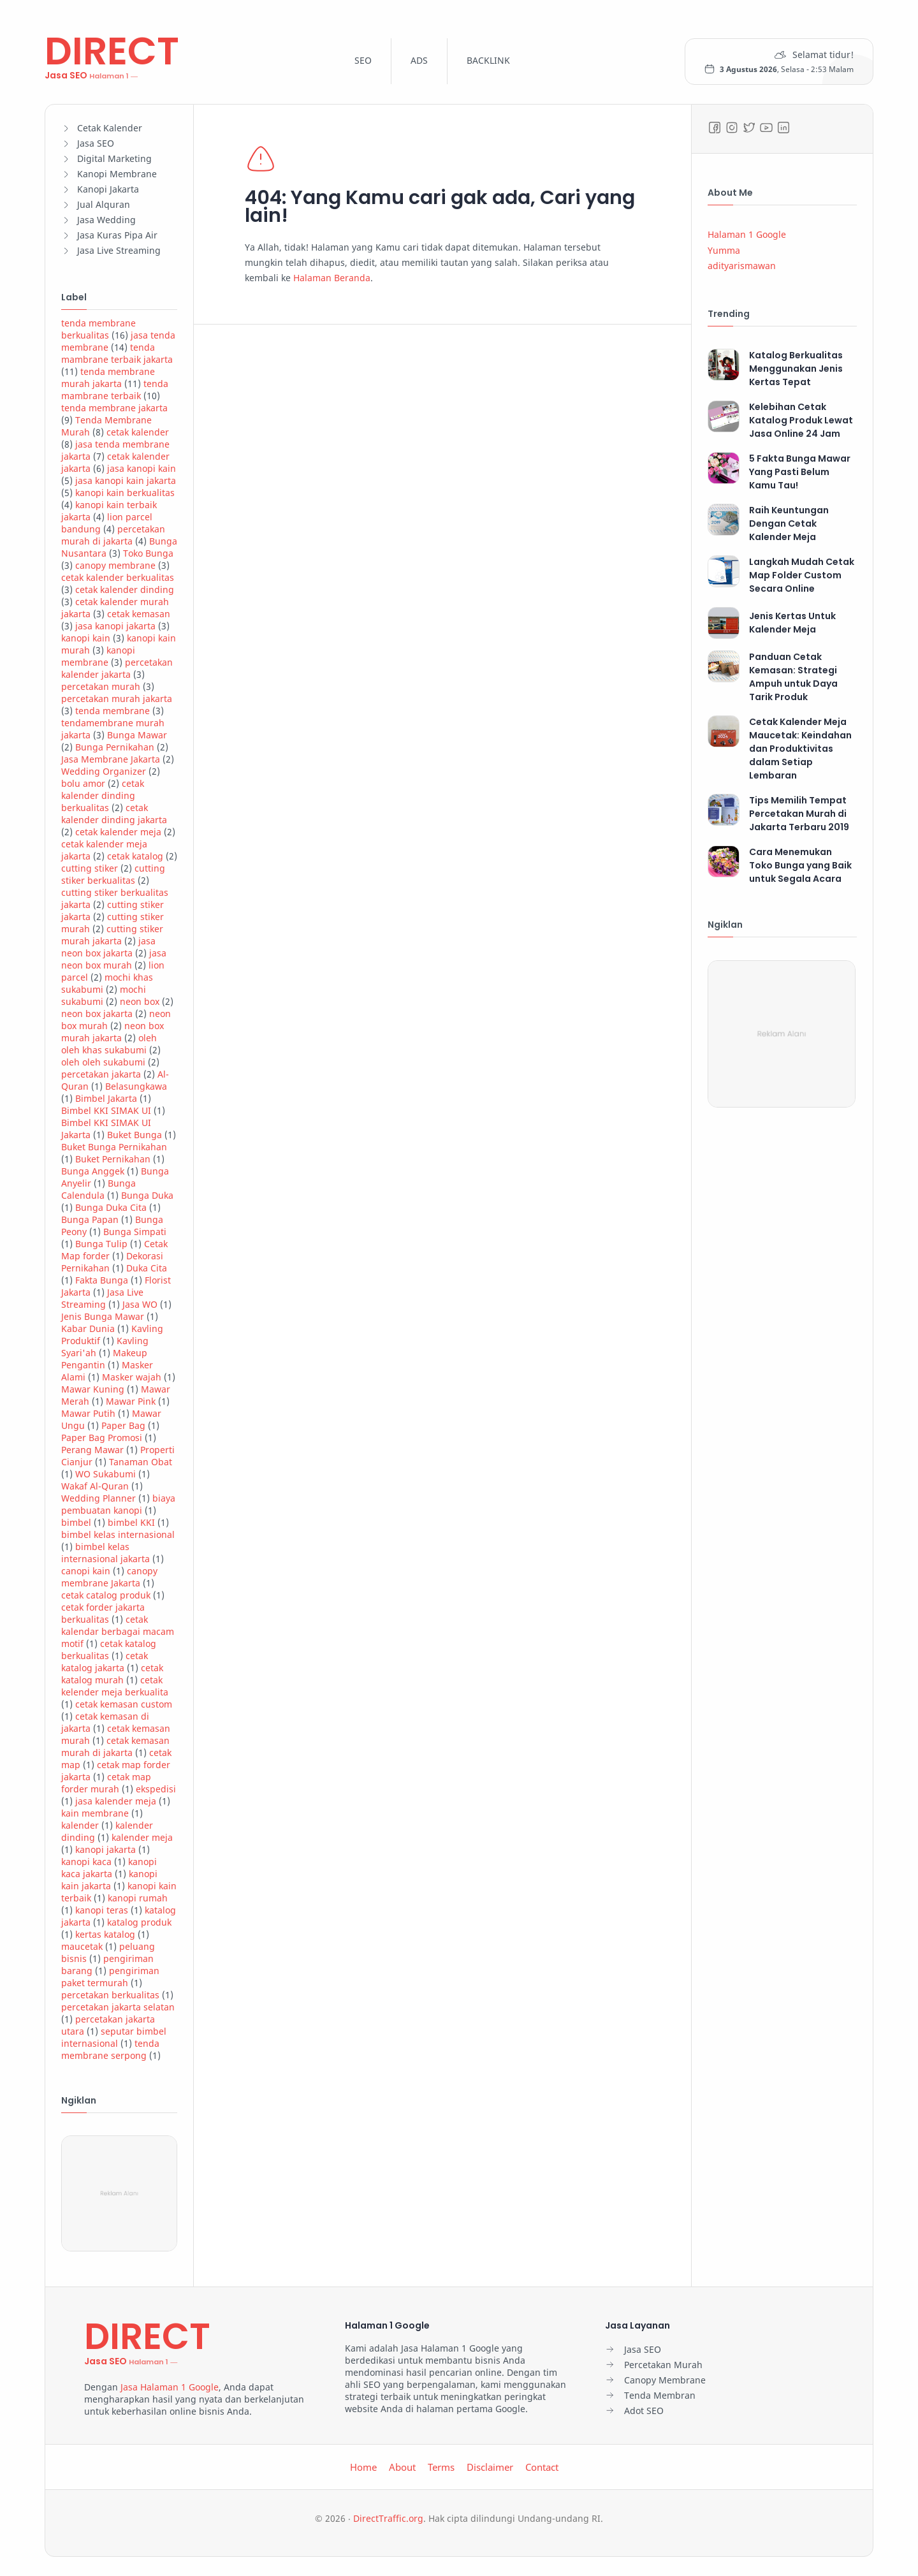  I want to click on tenda membrane serpong, so click(110, 2049).